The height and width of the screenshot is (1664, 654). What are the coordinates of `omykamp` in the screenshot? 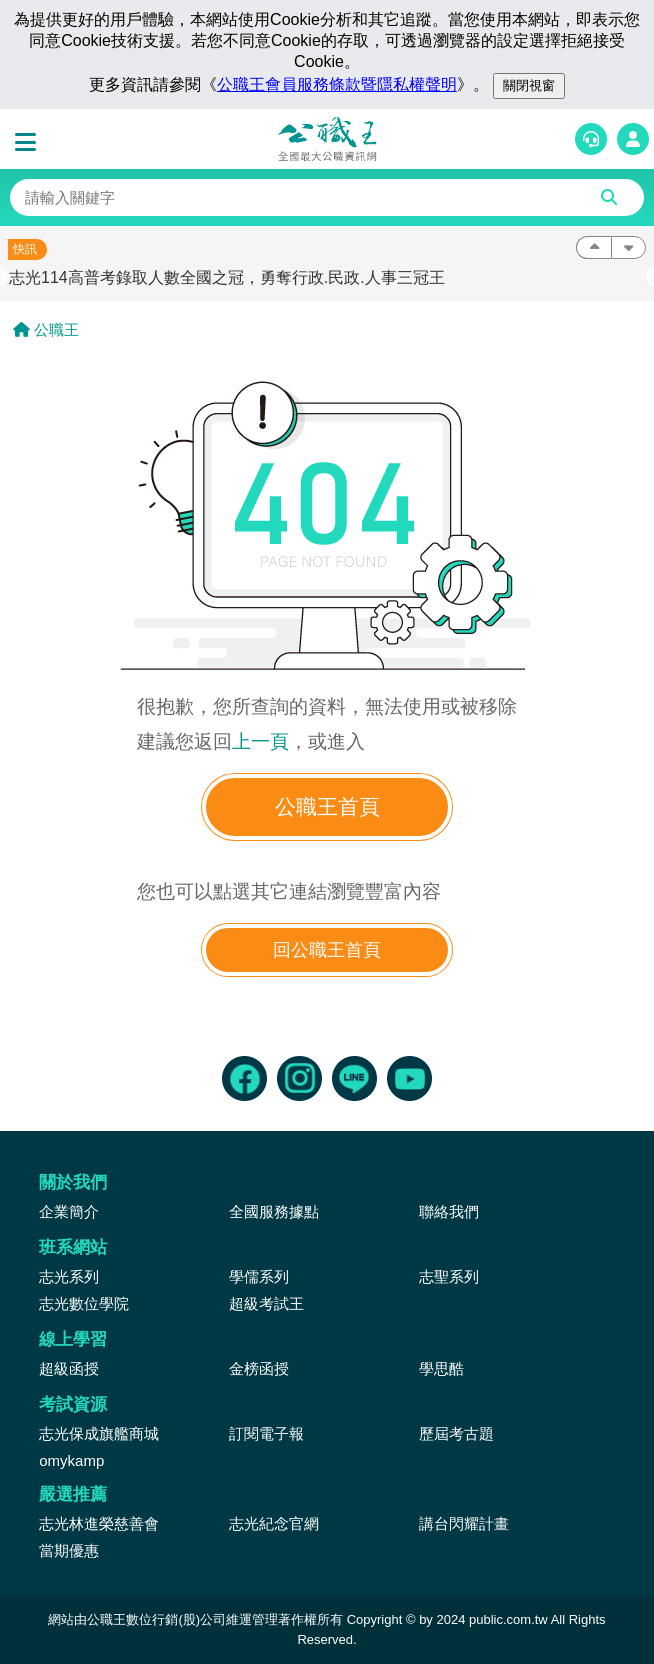 It's located at (71, 1460).